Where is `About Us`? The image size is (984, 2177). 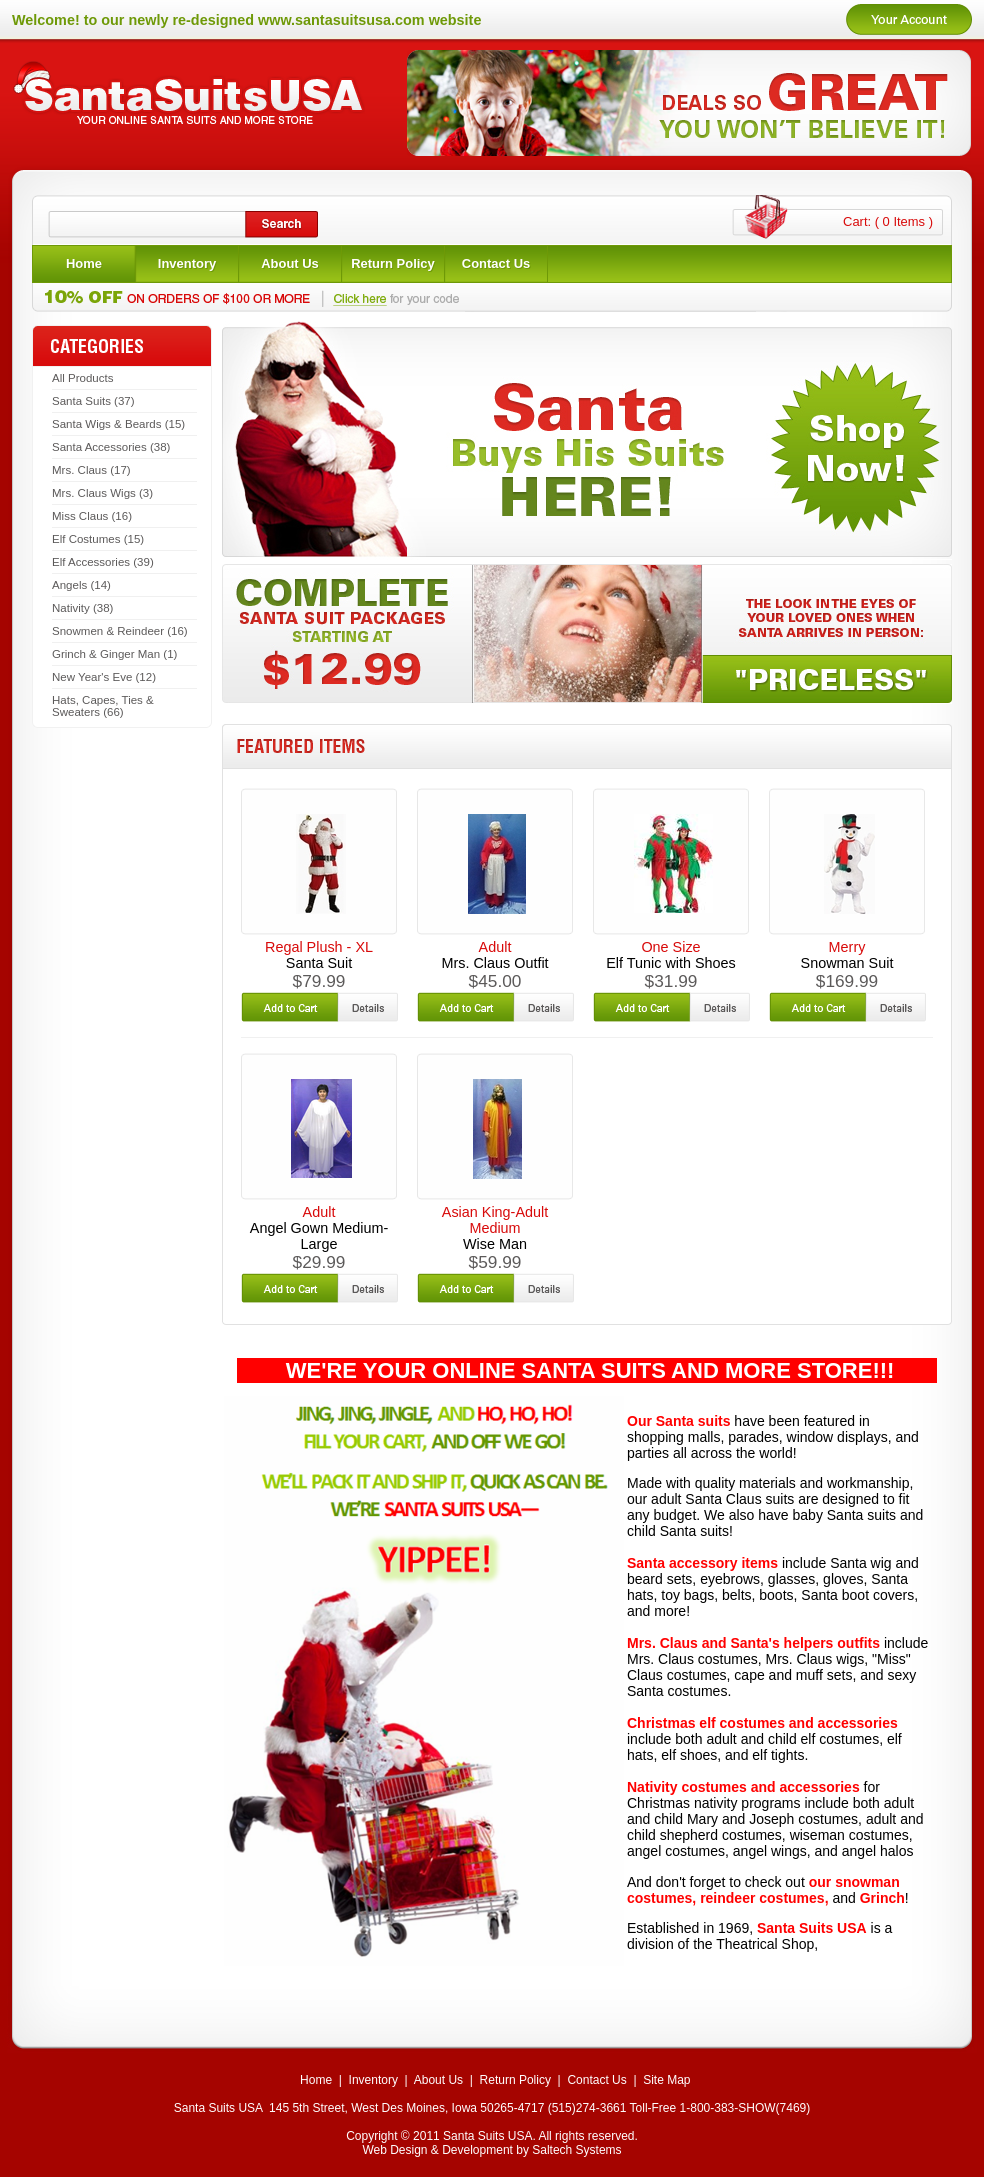 About Us is located at coordinates (438, 2080).